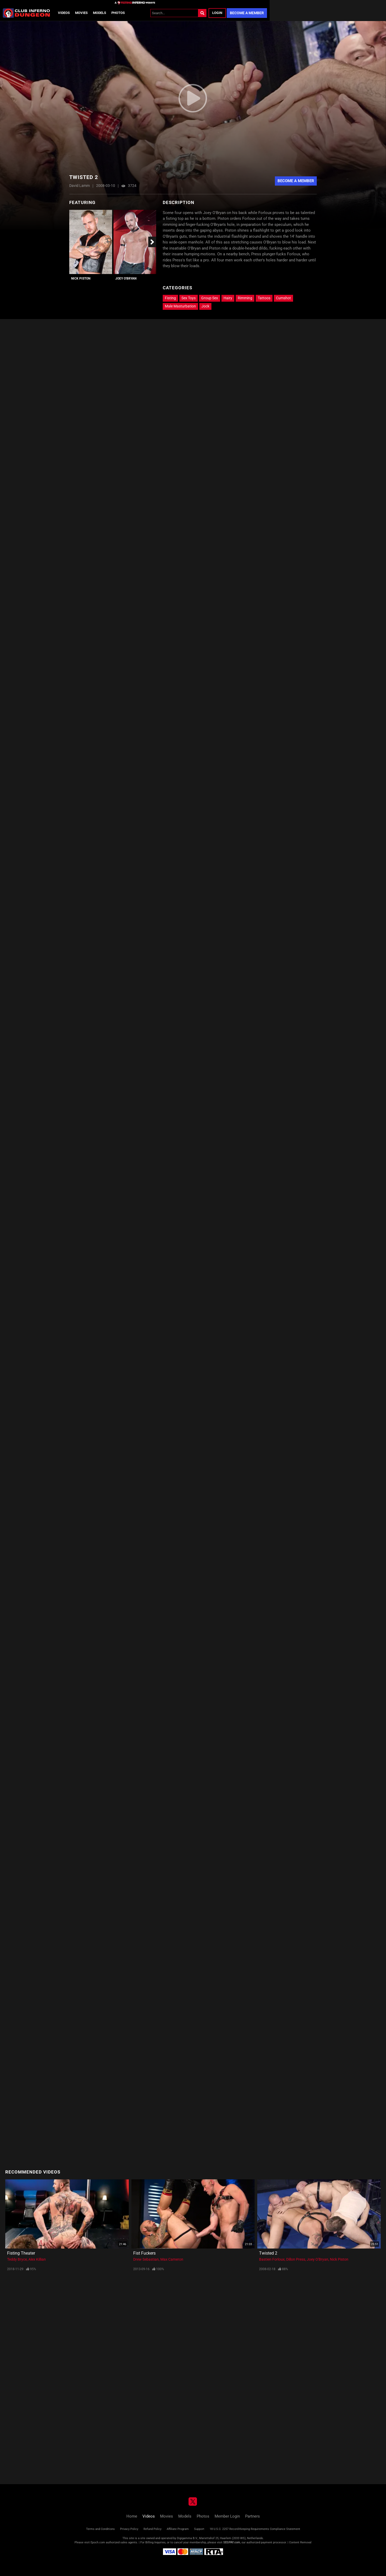 Image resolution: width=386 pixels, height=2576 pixels. Describe the element at coordinates (296, 180) in the screenshot. I see `Become A Member` at that location.